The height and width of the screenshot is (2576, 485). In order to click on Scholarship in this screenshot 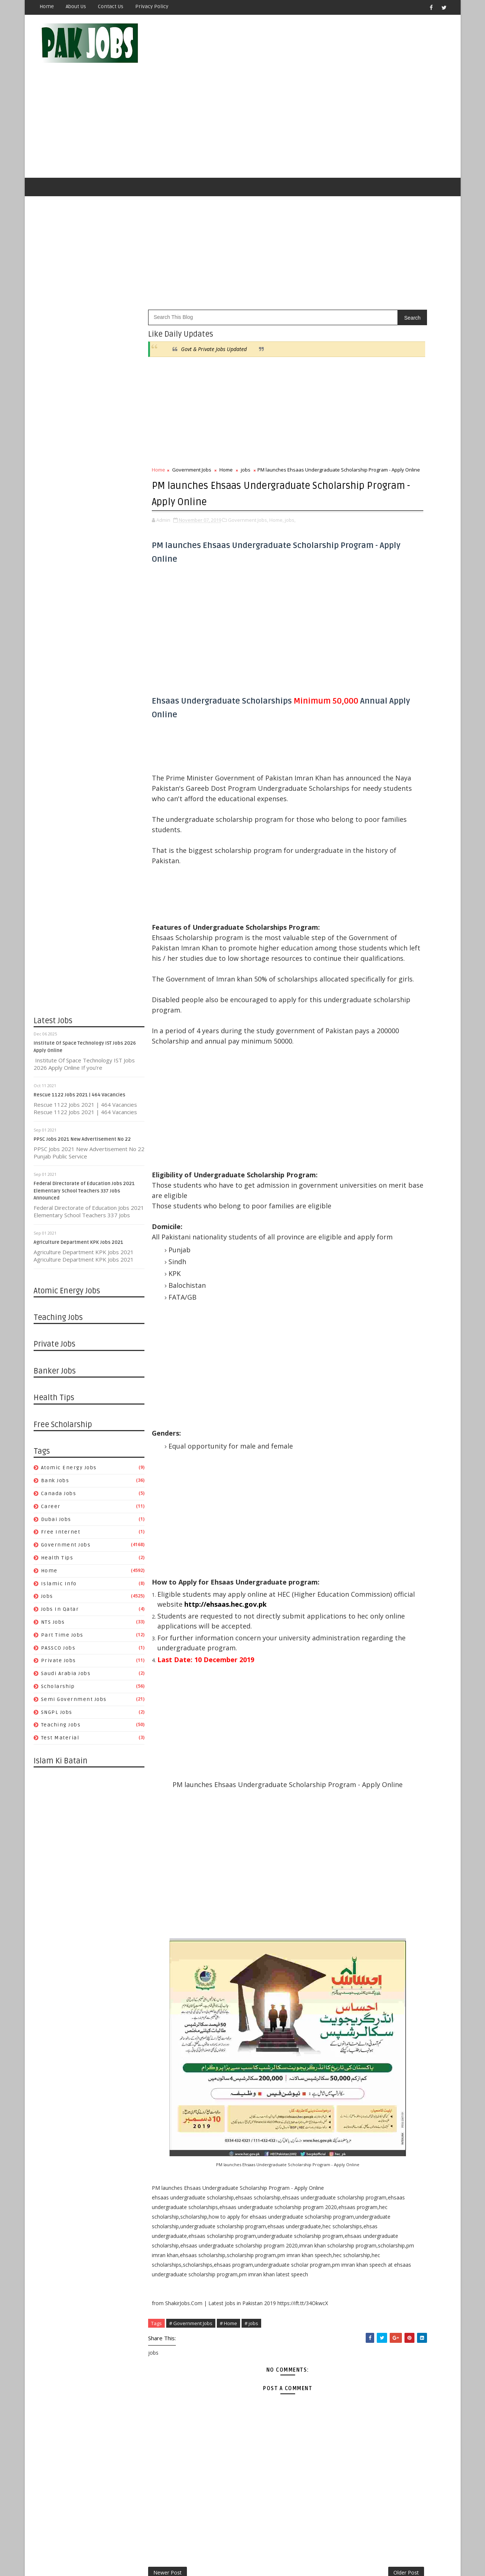, I will do `click(58, 1653)`.